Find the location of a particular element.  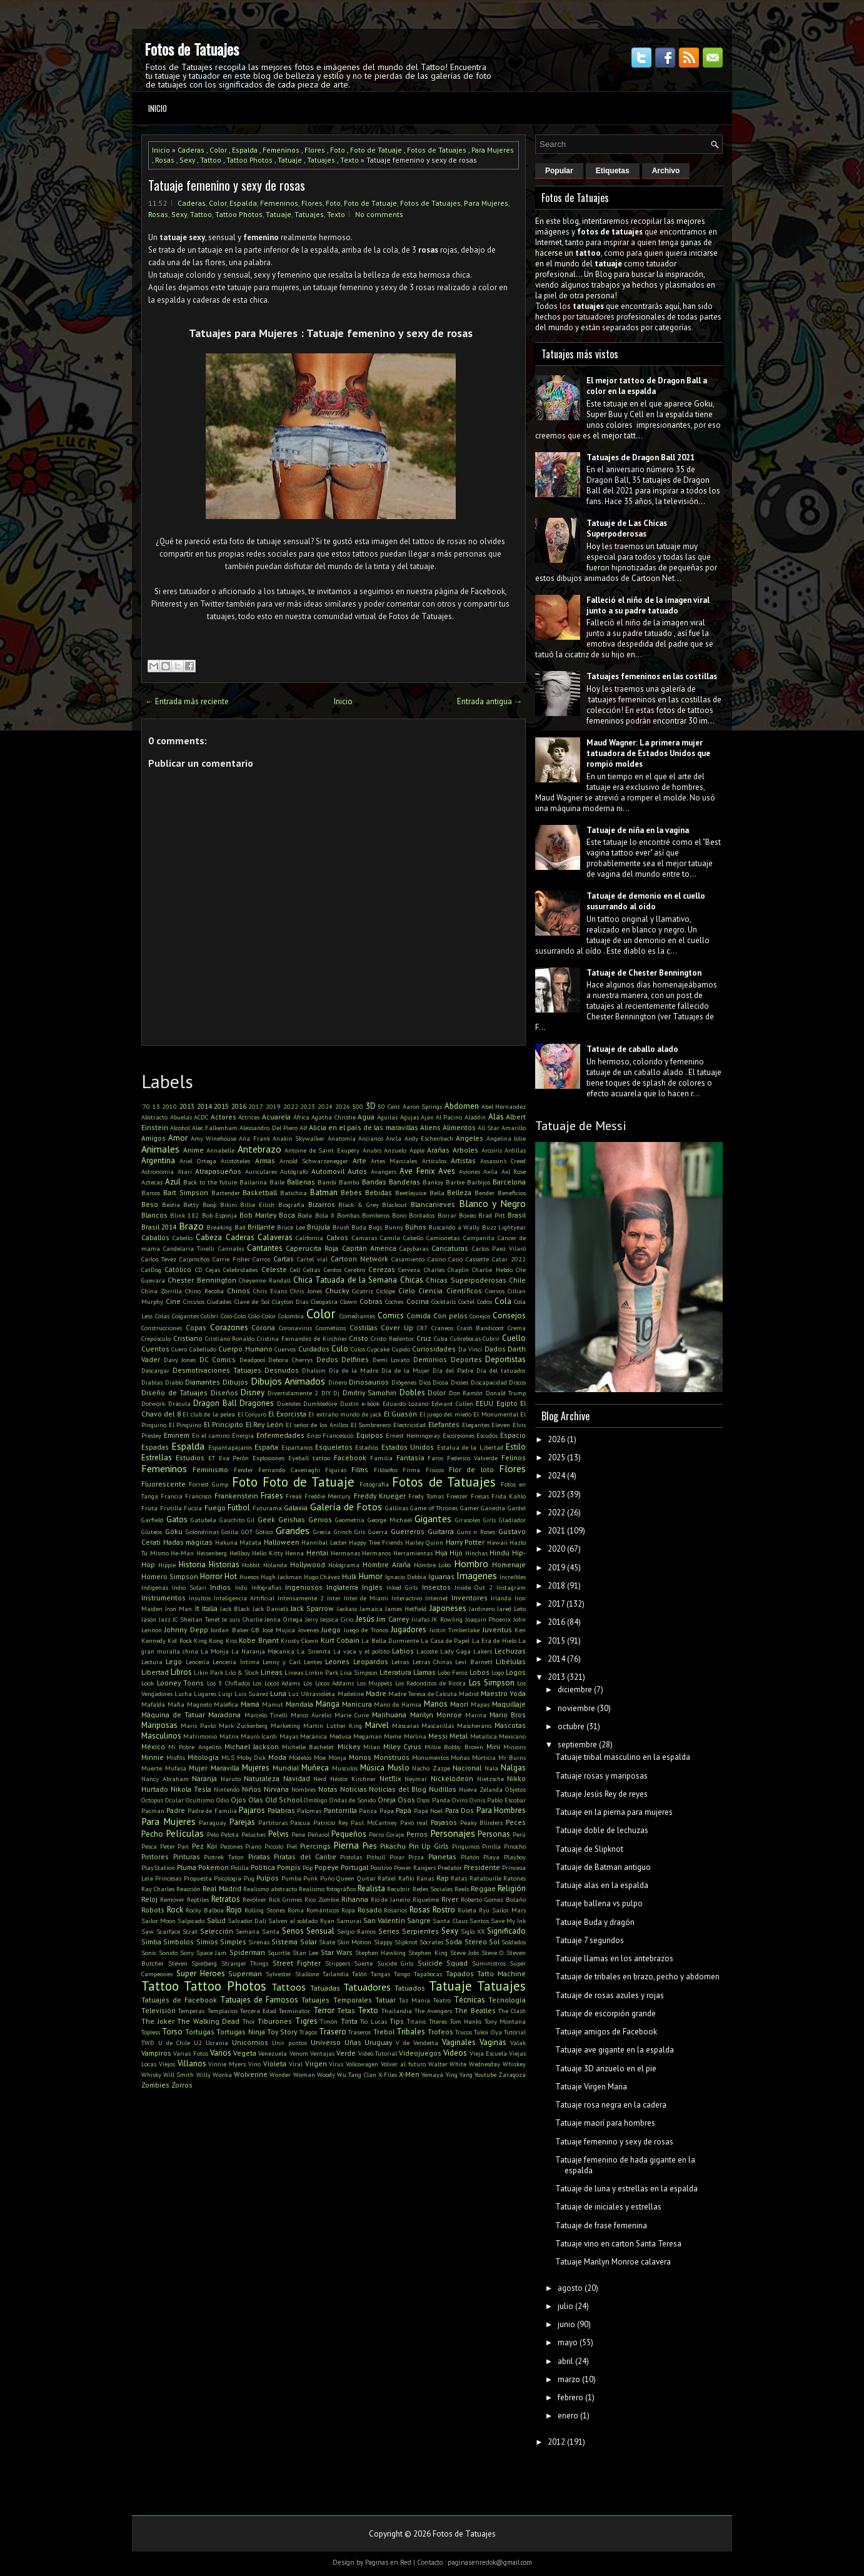

Herramientas is located at coordinates (413, 1552).